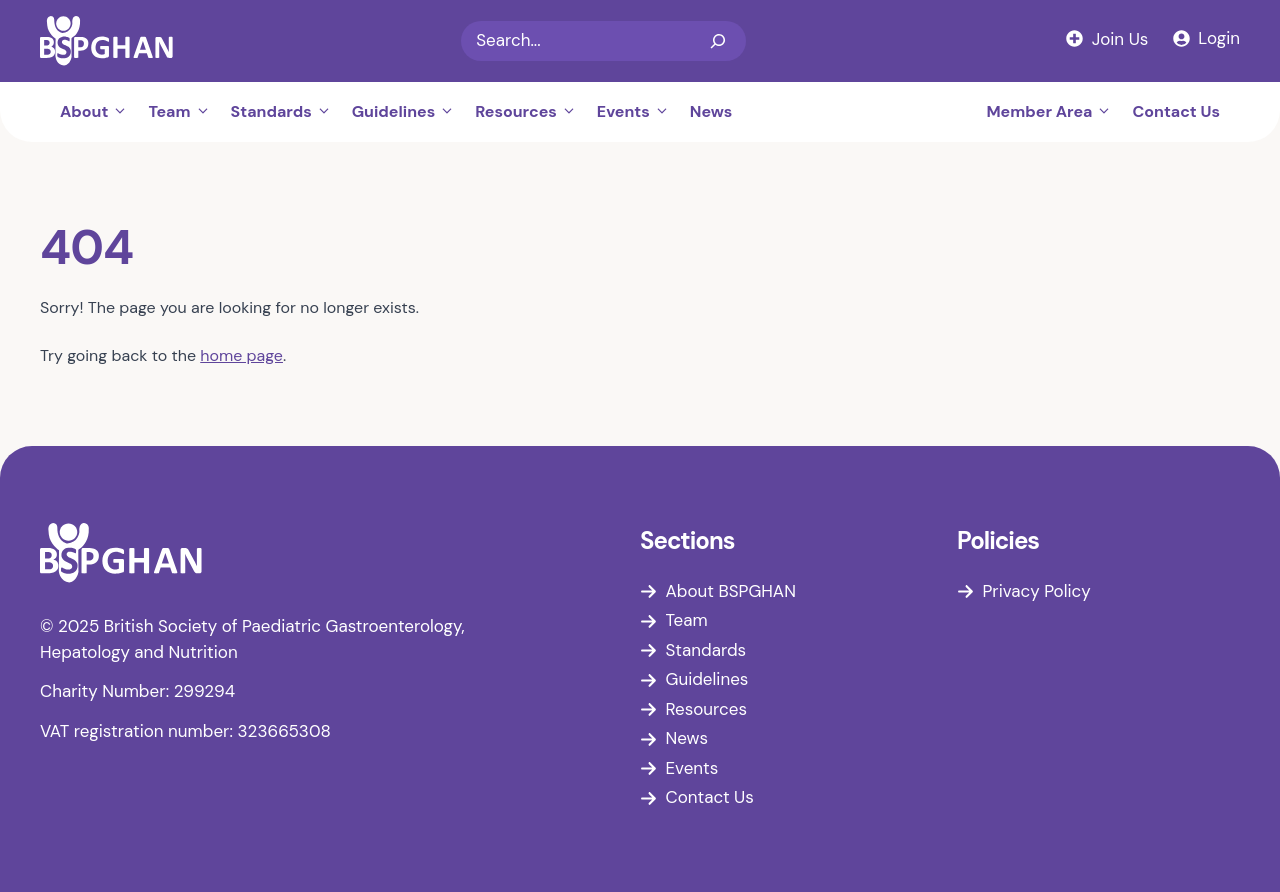 Image resolution: width=1280 pixels, height=892 pixels. What do you see at coordinates (711, 111) in the screenshot?
I see `News` at bounding box center [711, 111].